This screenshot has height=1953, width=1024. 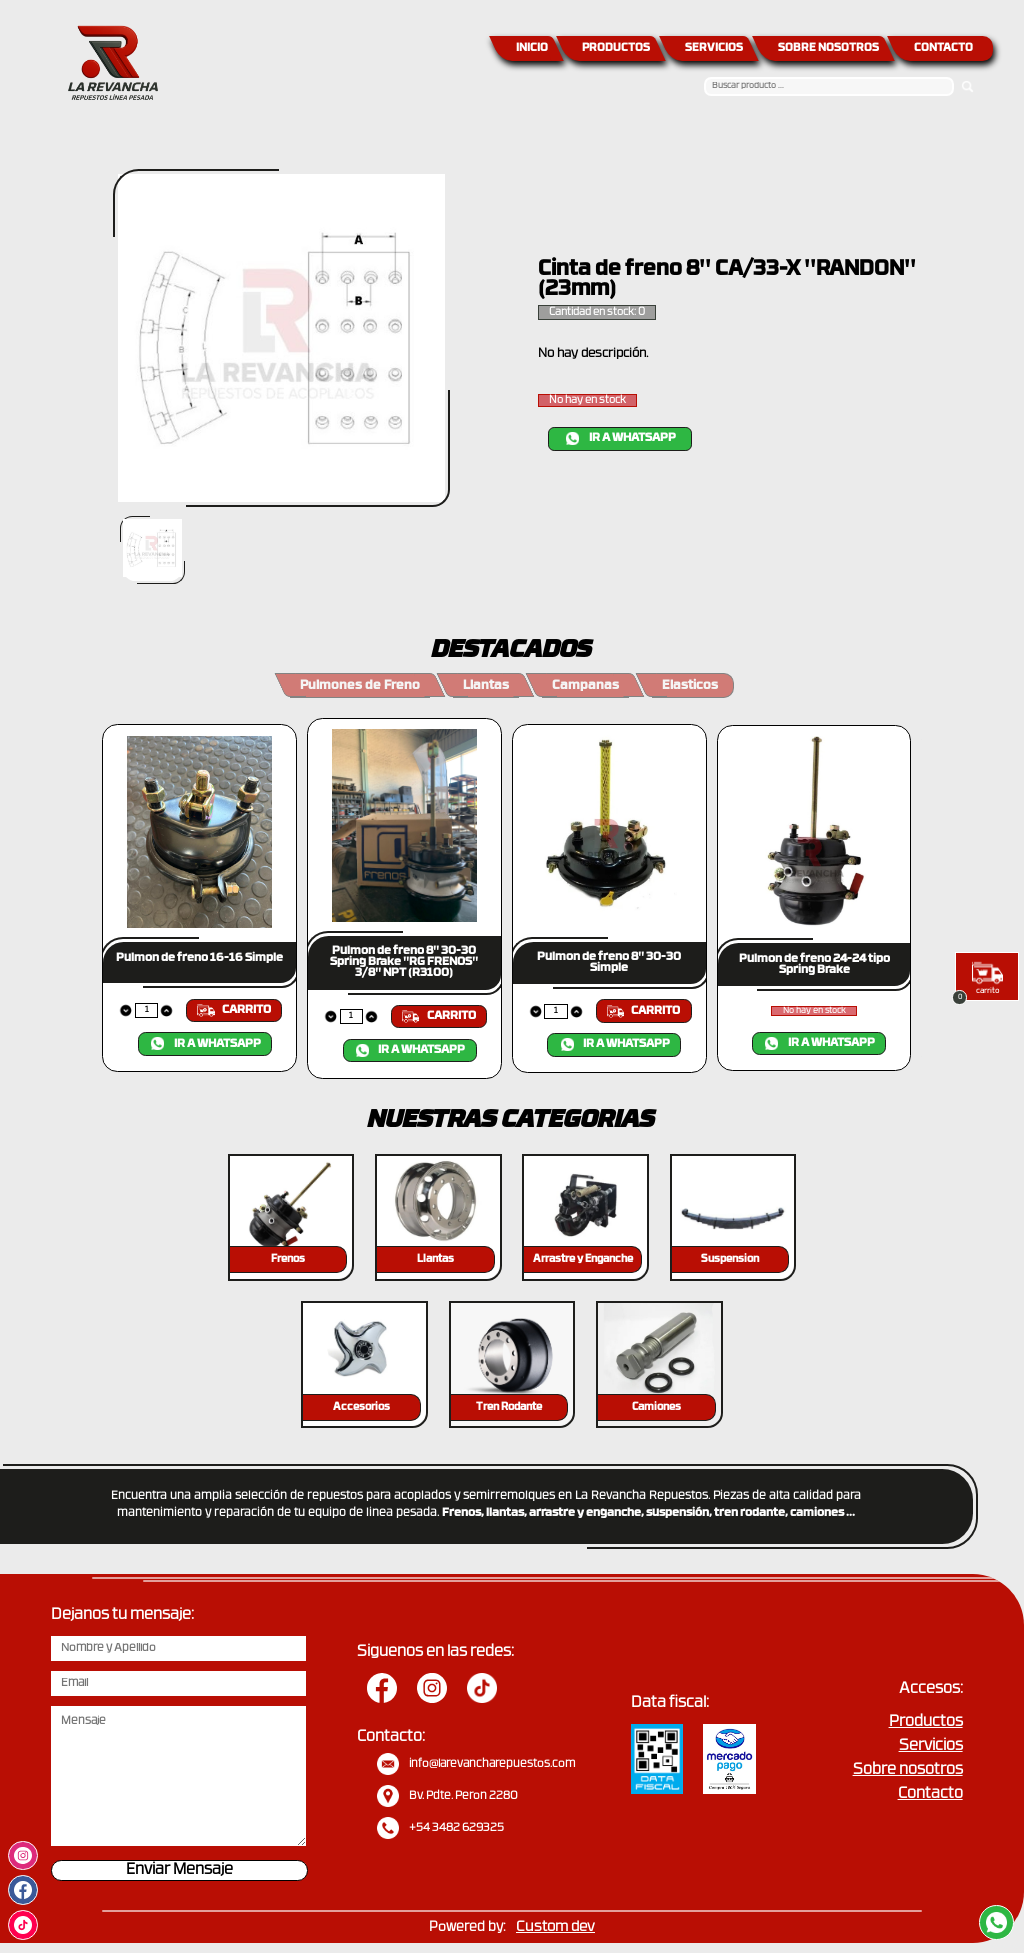 What do you see at coordinates (714, 48) in the screenshot?
I see `SERVICIOS` at bounding box center [714, 48].